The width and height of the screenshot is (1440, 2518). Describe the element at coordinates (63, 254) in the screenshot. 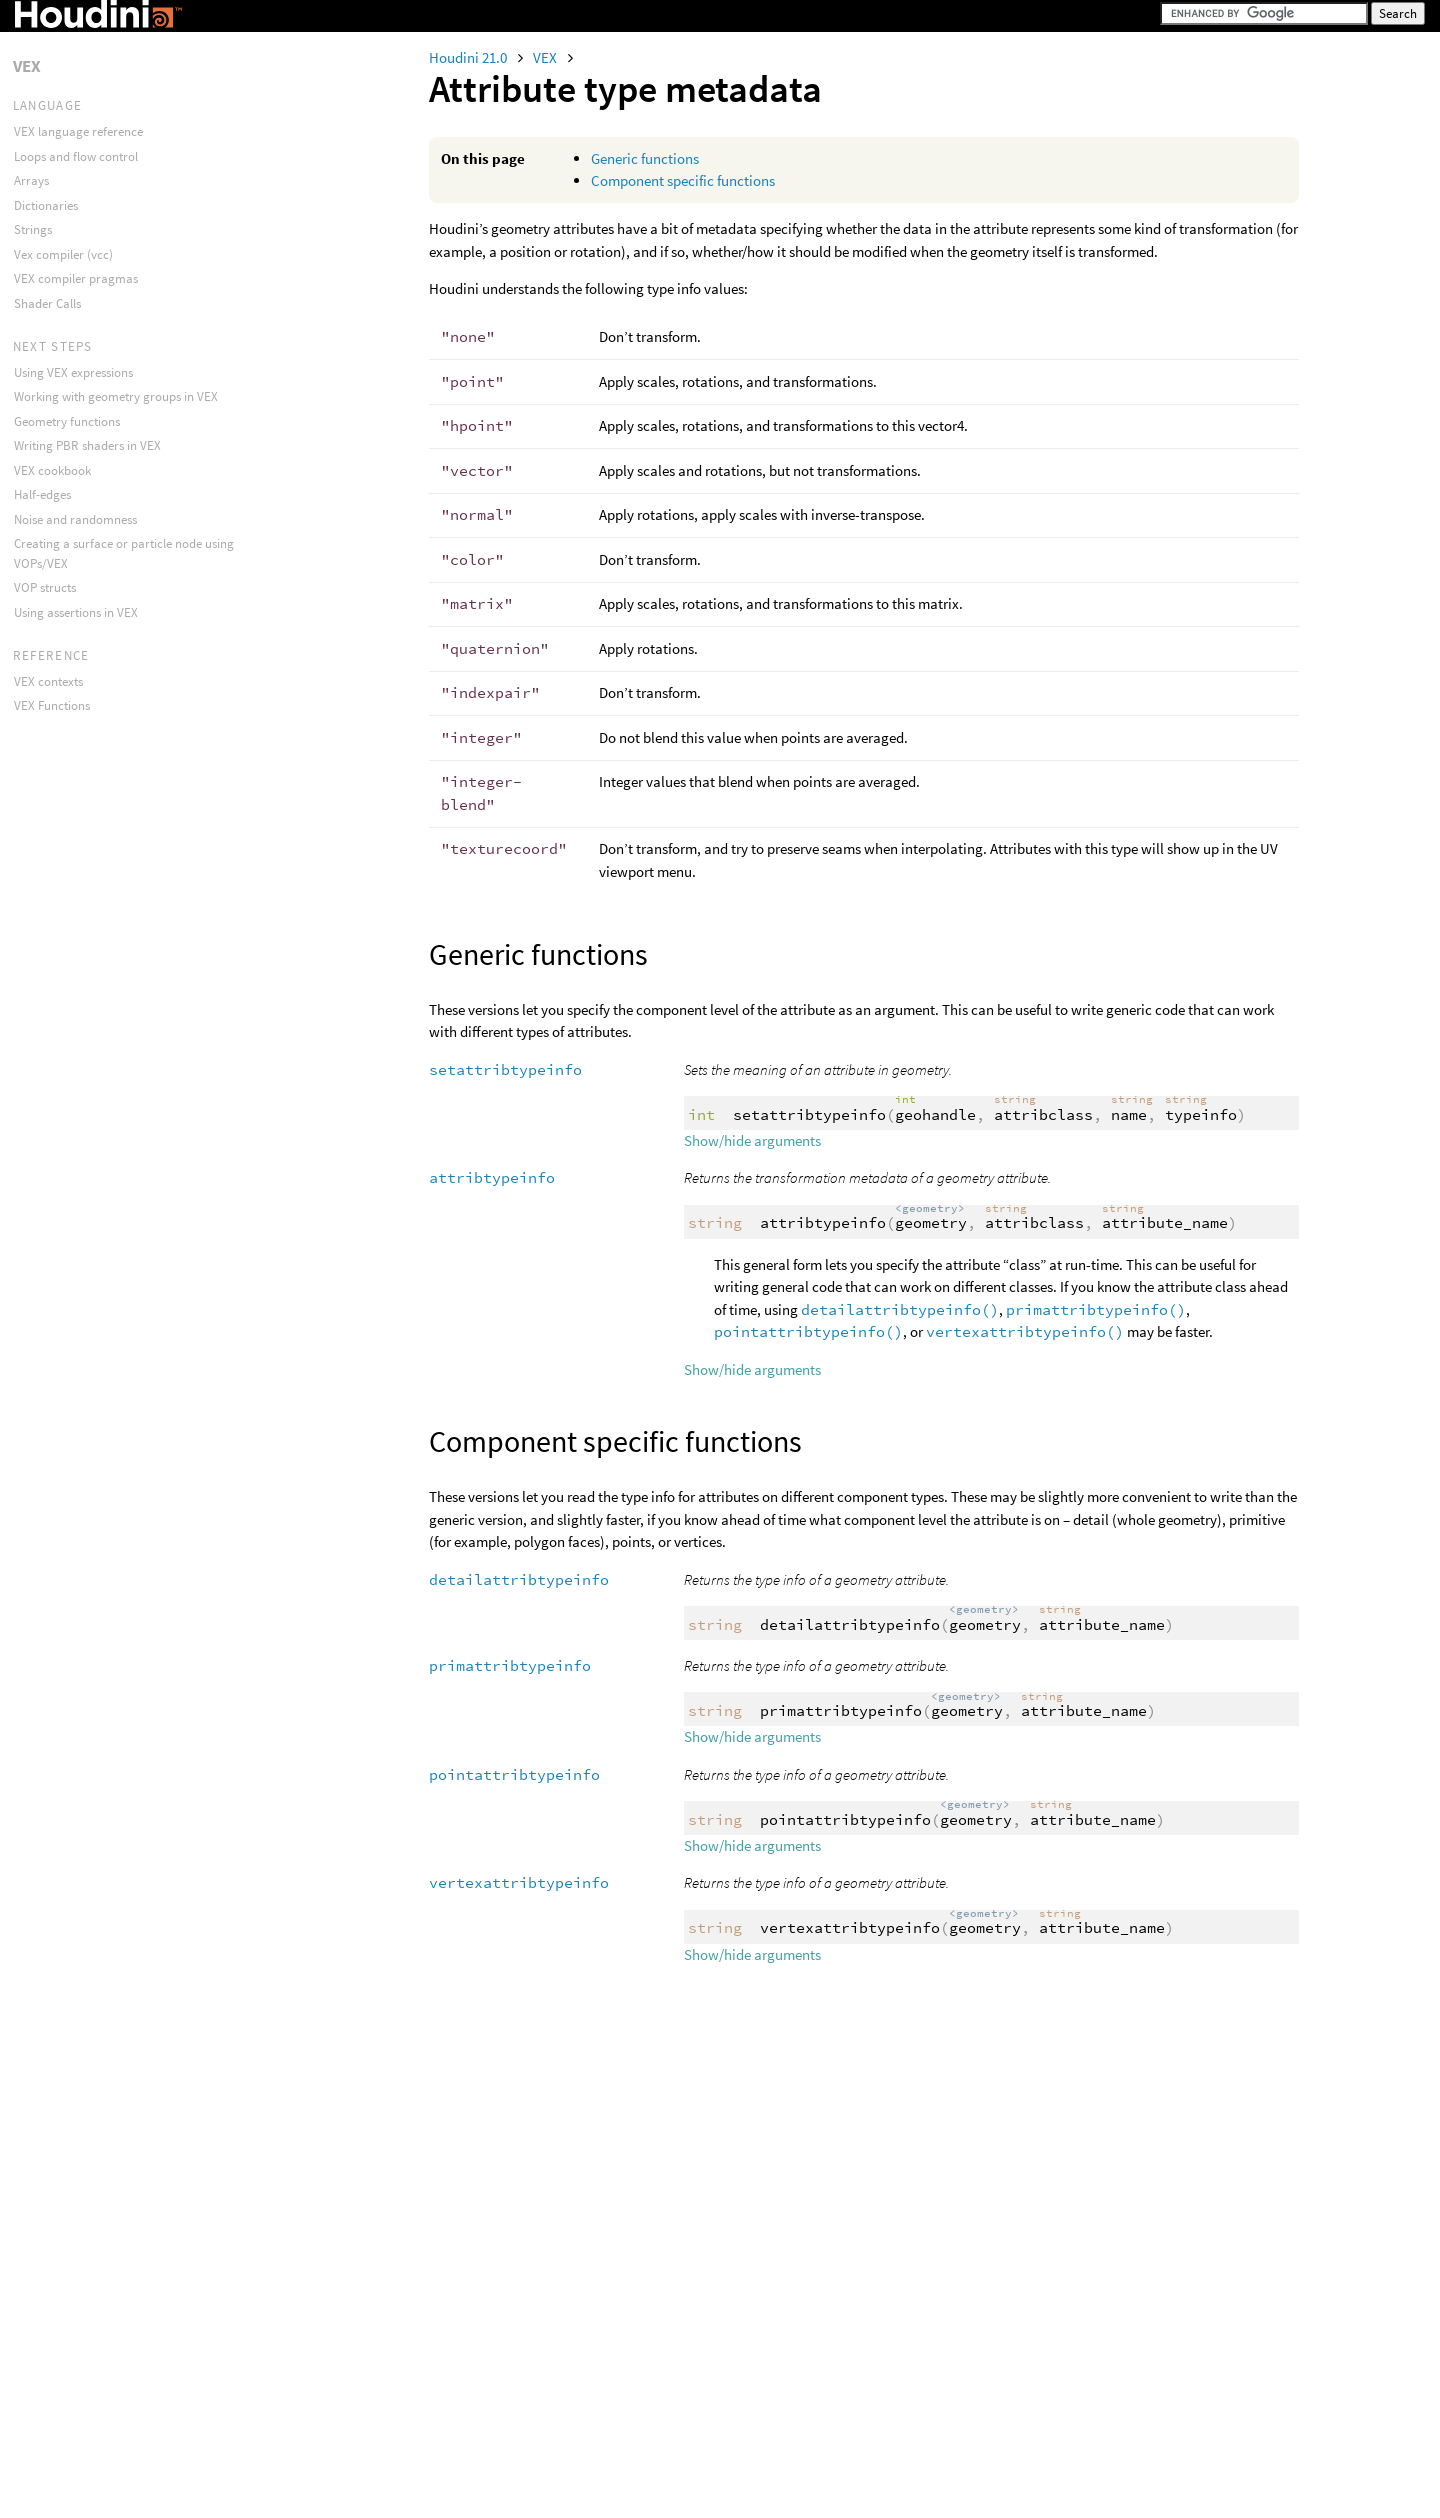

I see `Vex compiler (vcc)` at that location.